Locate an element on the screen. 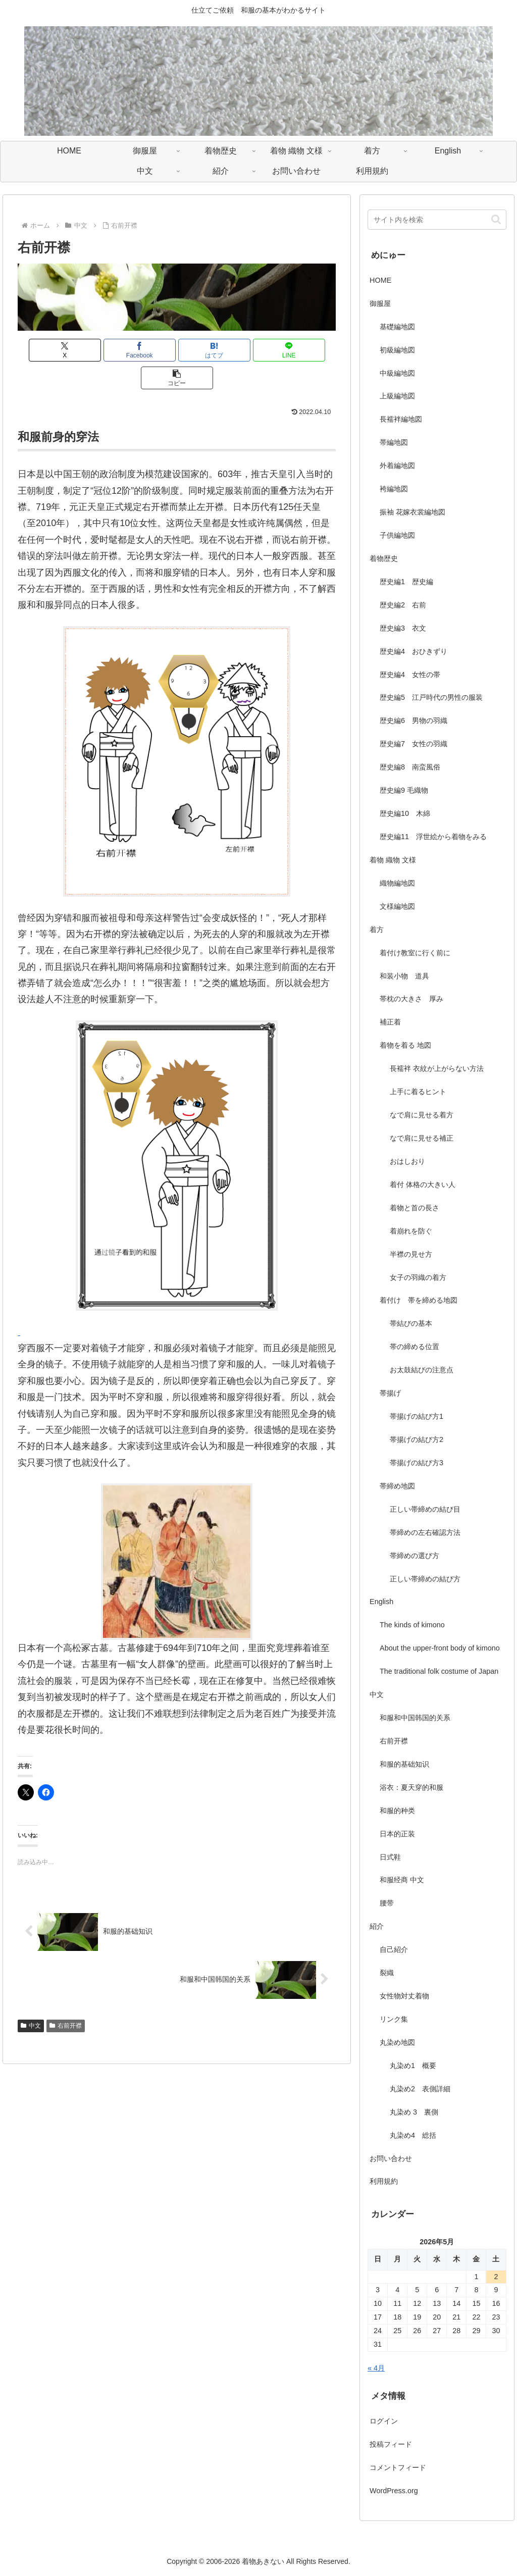  中文 is located at coordinates (31, 1997).